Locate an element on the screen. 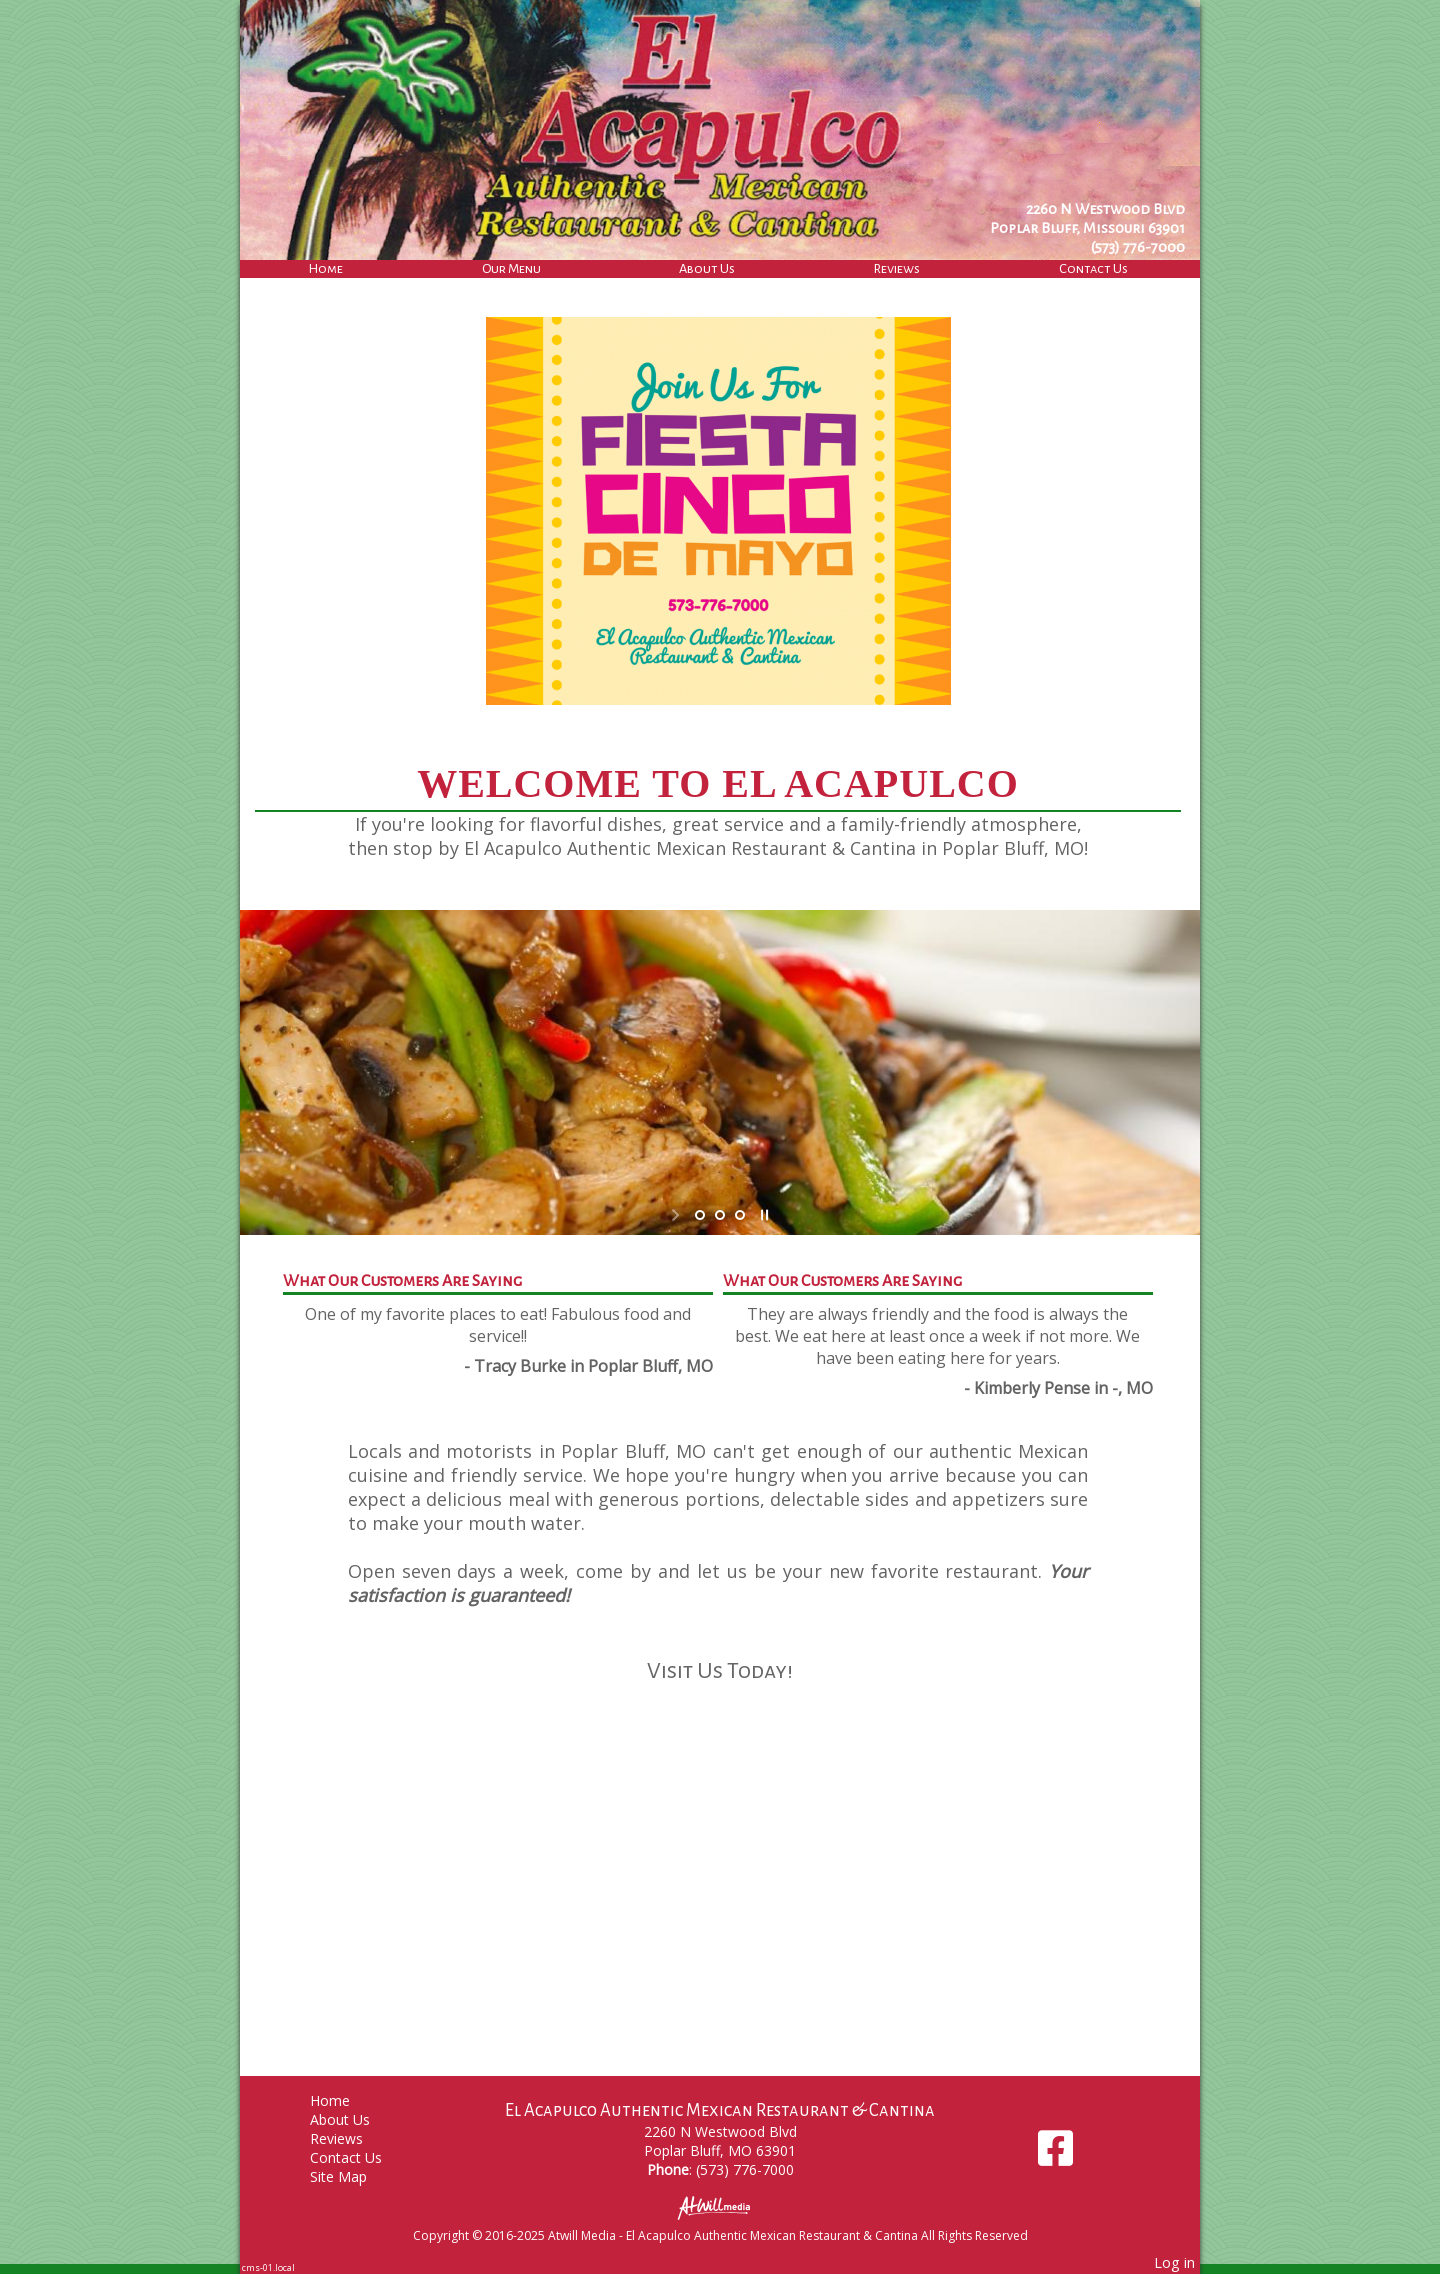 The width and height of the screenshot is (1440, 2274). [Atwill Media] is located at coordinates (720, 2206).